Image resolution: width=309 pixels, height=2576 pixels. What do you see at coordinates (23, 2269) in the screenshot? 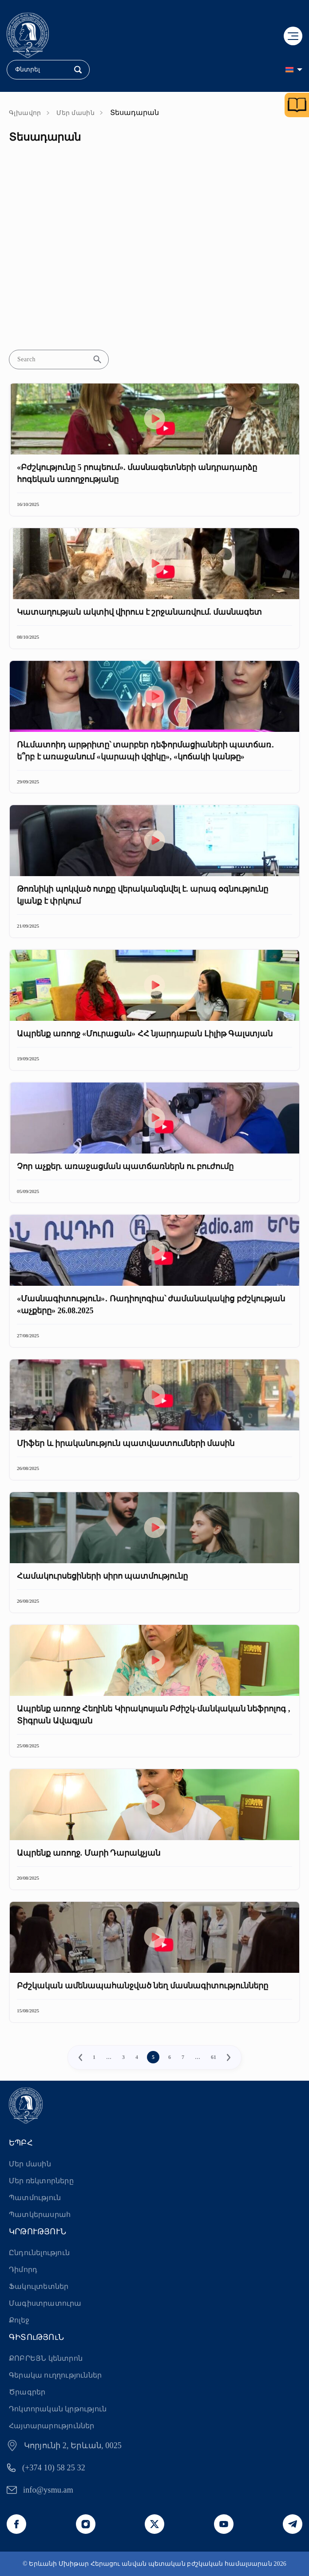
I see `Դիմորդ` at bounding box center [23, 2269].